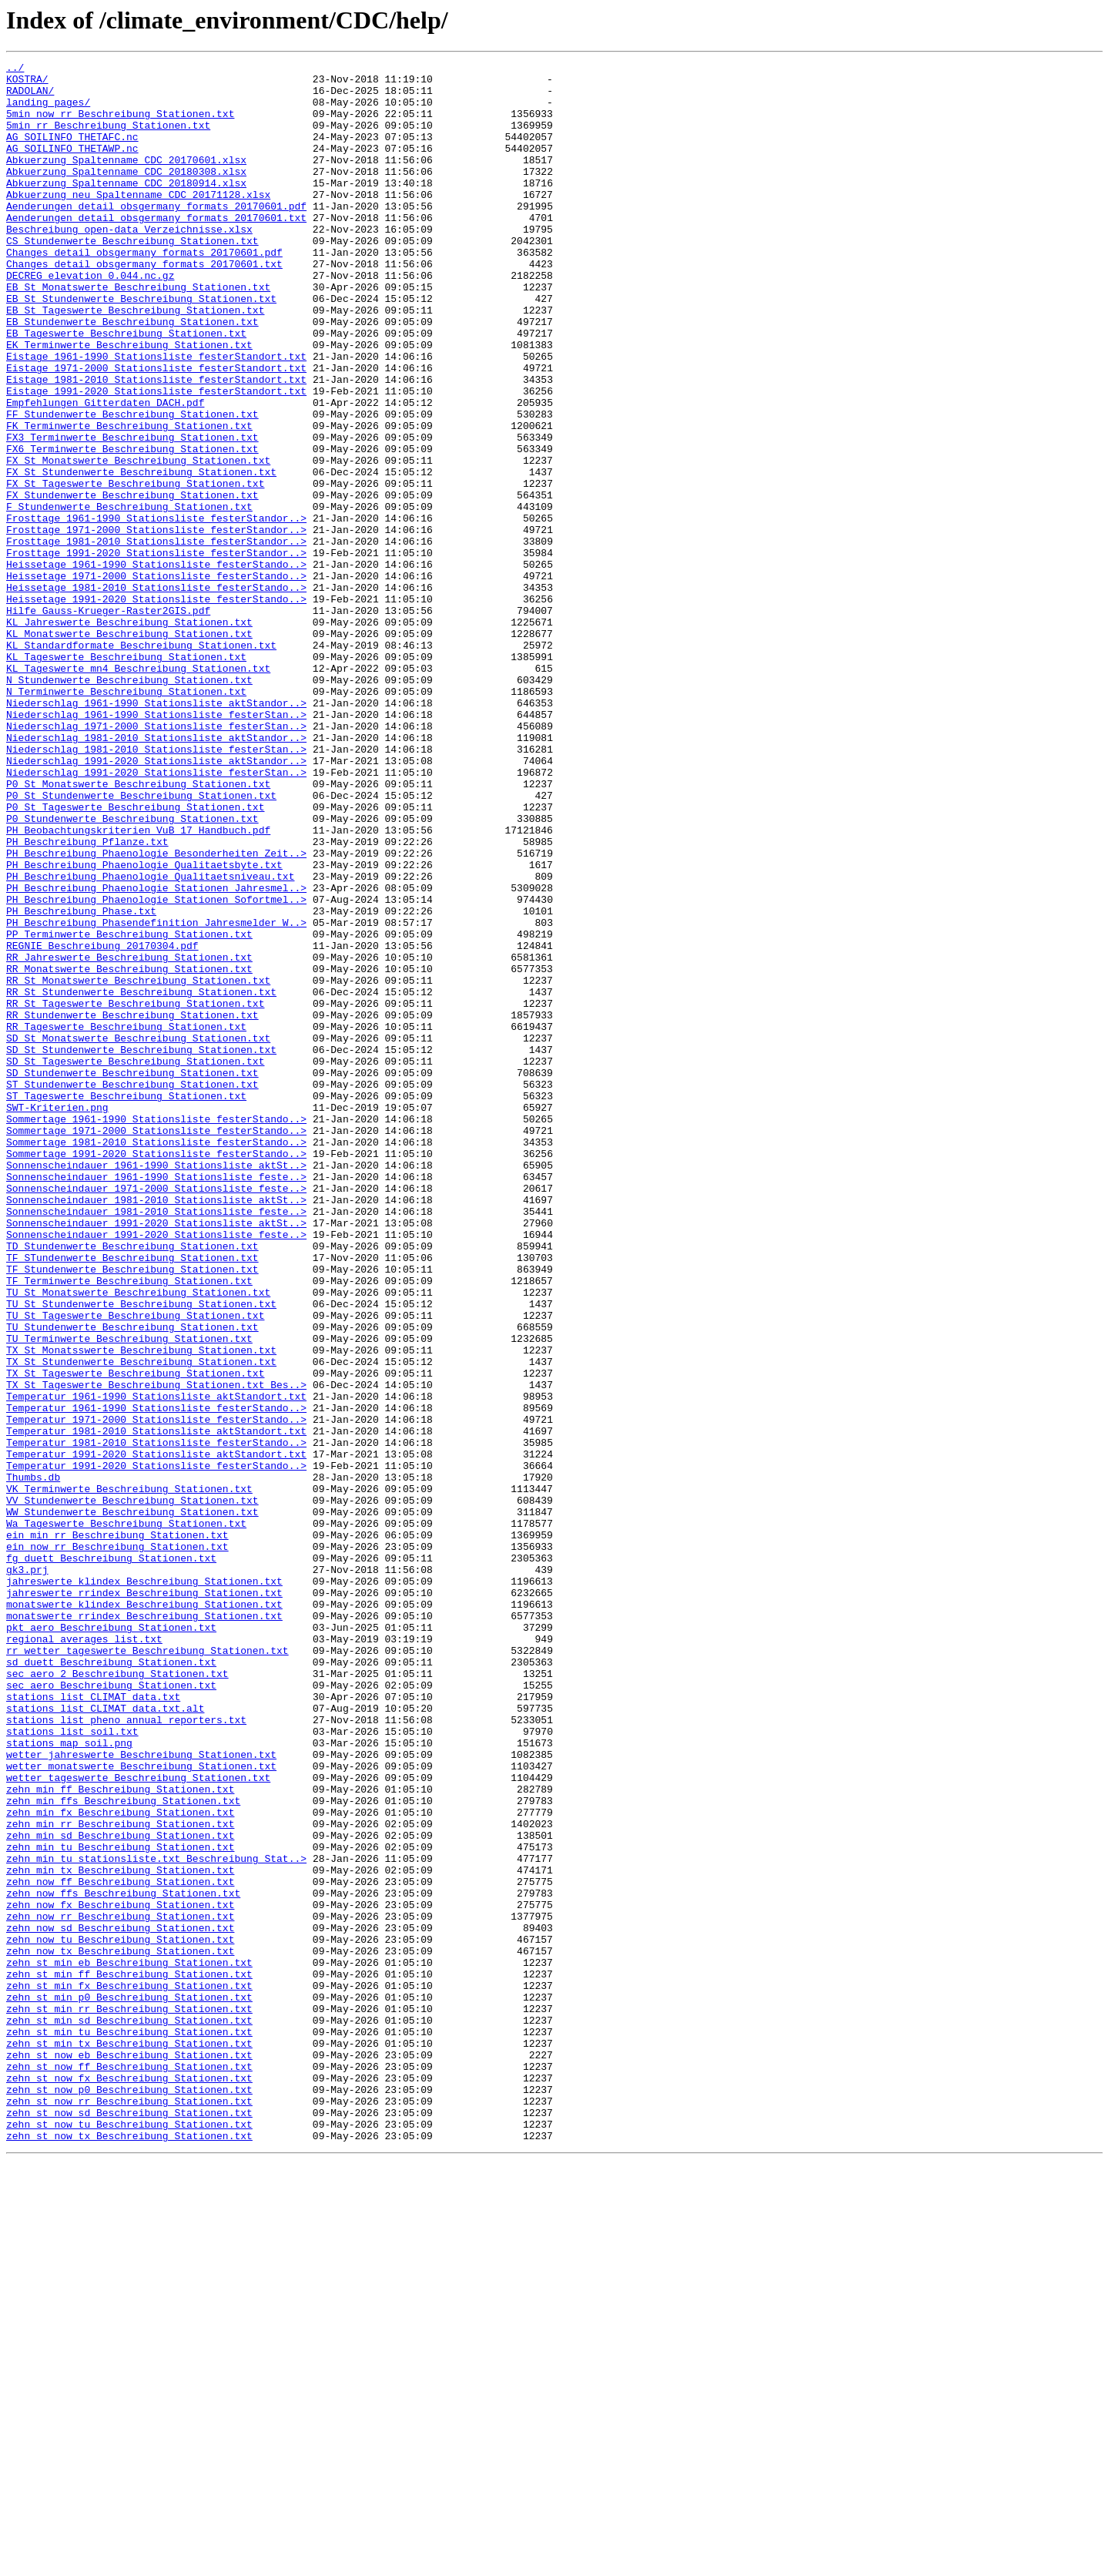 The width and height of the screenshot is (1109, 2576). Describe the element at coordinates (156, 1095) in the screenshot. I see `PH_Beschreibung_Phasendefinition_Jahresmelder_W..>` at that location.